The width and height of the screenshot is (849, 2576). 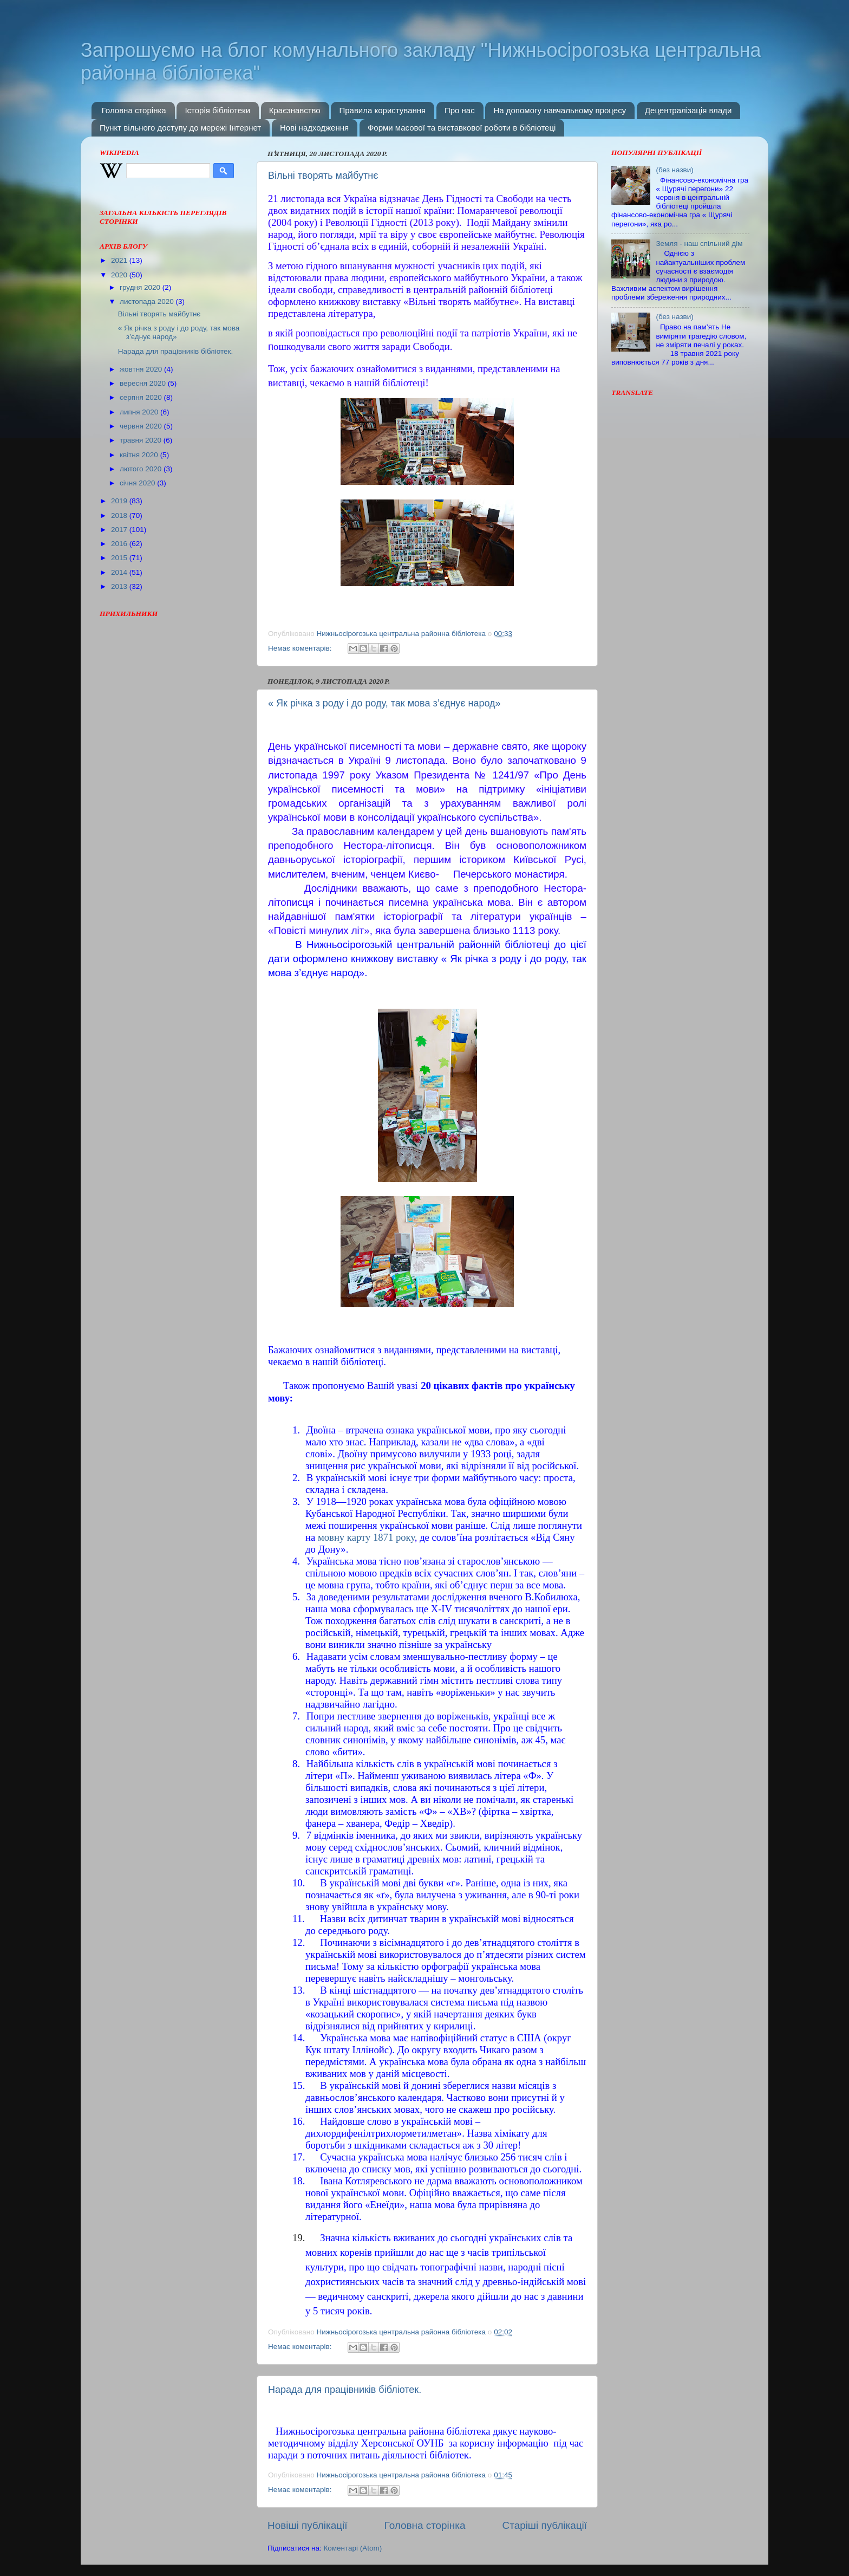 What do you see at coordinates (307, 2525) in the screenshot?
I see `Новіші публікації` at bounding box center [307, 2525].